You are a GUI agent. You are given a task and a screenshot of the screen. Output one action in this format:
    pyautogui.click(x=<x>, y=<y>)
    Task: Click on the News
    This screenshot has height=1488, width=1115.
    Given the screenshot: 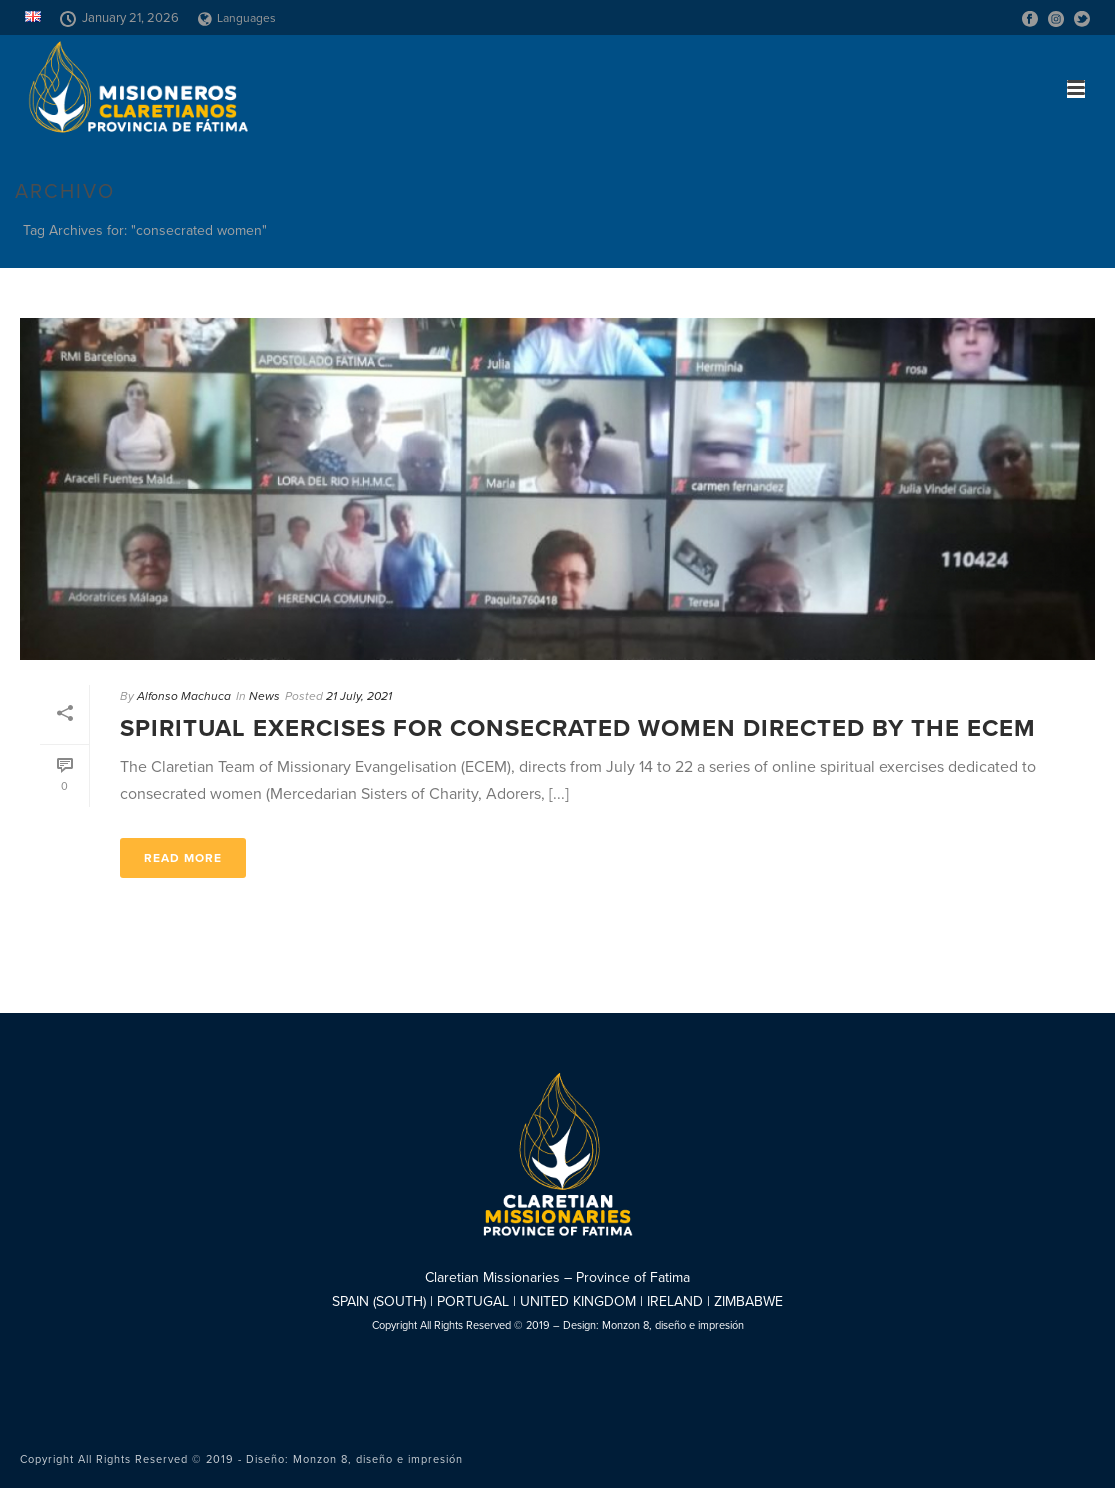 What is the action you would take?
    pyautogui.click(x=264, y=696)
    